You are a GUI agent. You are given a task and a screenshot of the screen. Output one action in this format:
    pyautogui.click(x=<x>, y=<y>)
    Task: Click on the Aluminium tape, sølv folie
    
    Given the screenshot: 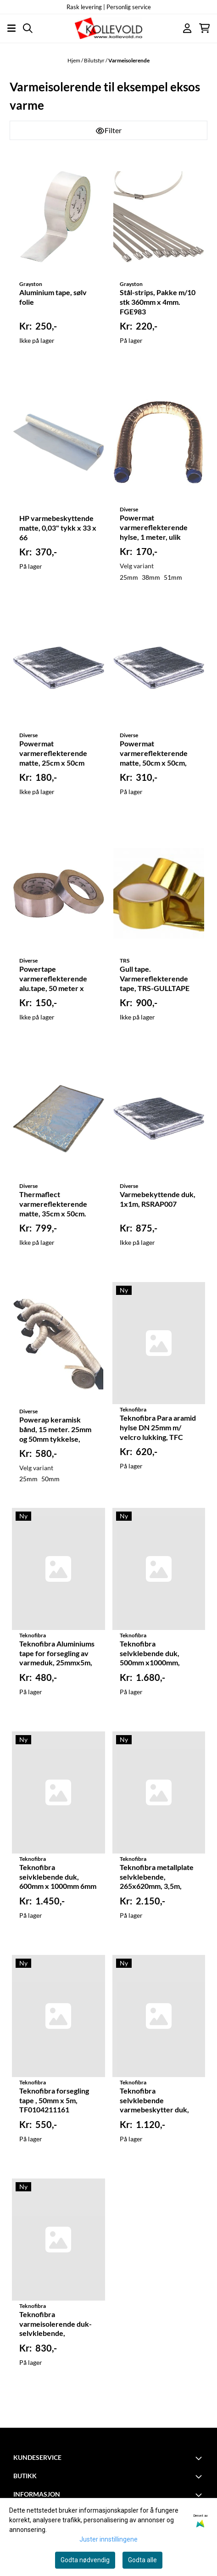 What is the action you would take?
    pyautogui.click(x=53, y=297)
    